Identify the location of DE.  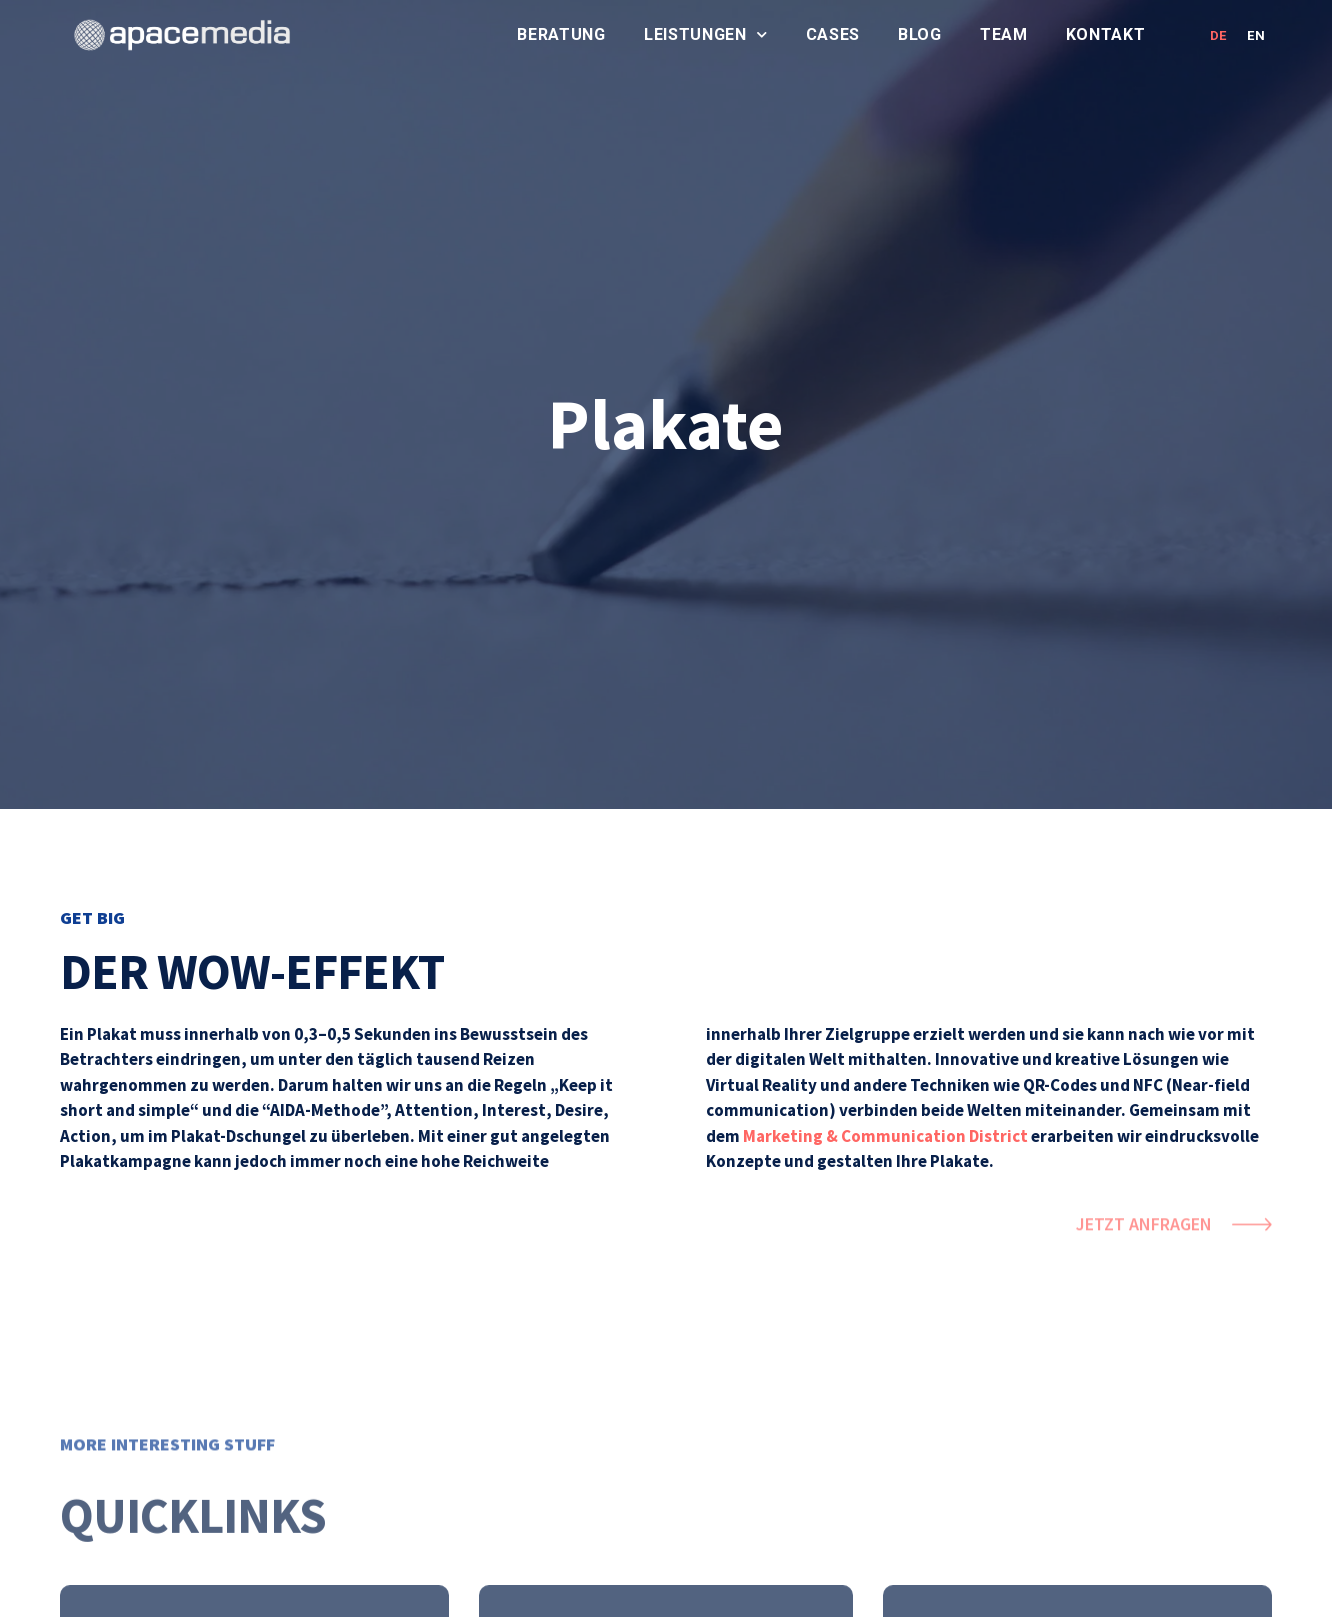
(1218, 35).